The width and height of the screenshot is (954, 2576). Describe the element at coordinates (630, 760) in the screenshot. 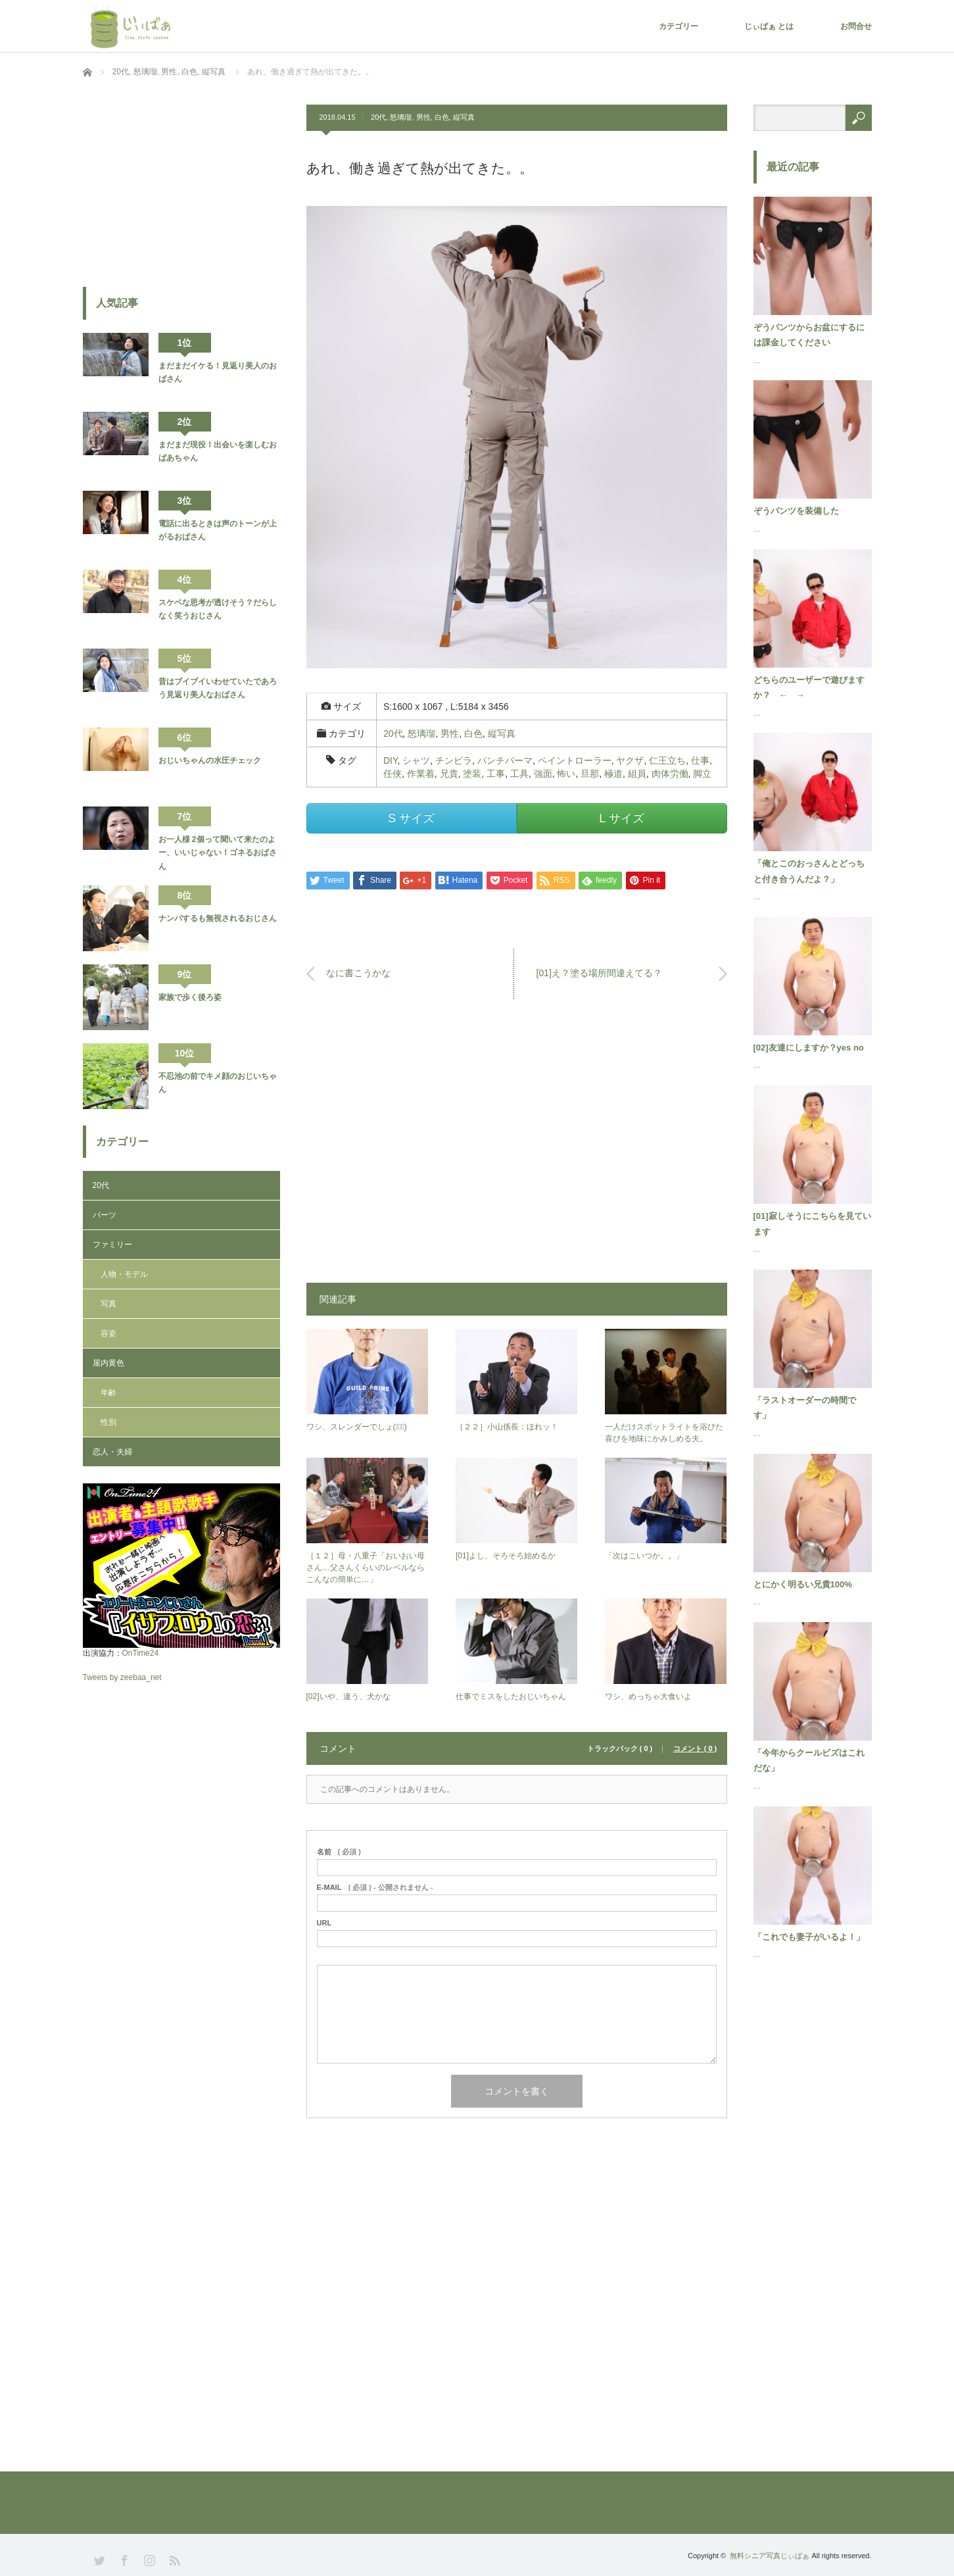

I see `ヤクザ` at that location.